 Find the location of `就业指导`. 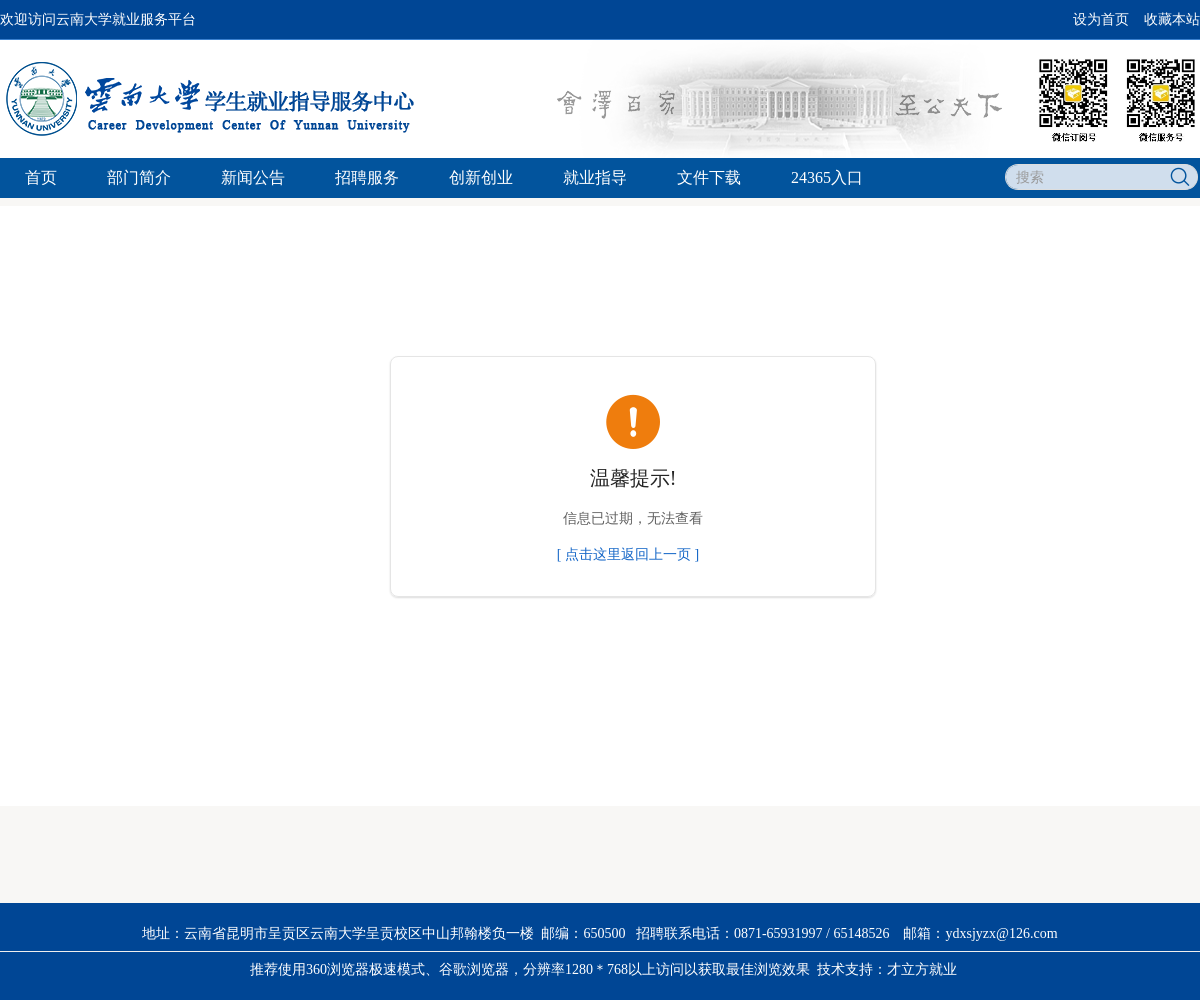

就业指导 is located at coordinates (595, 177).